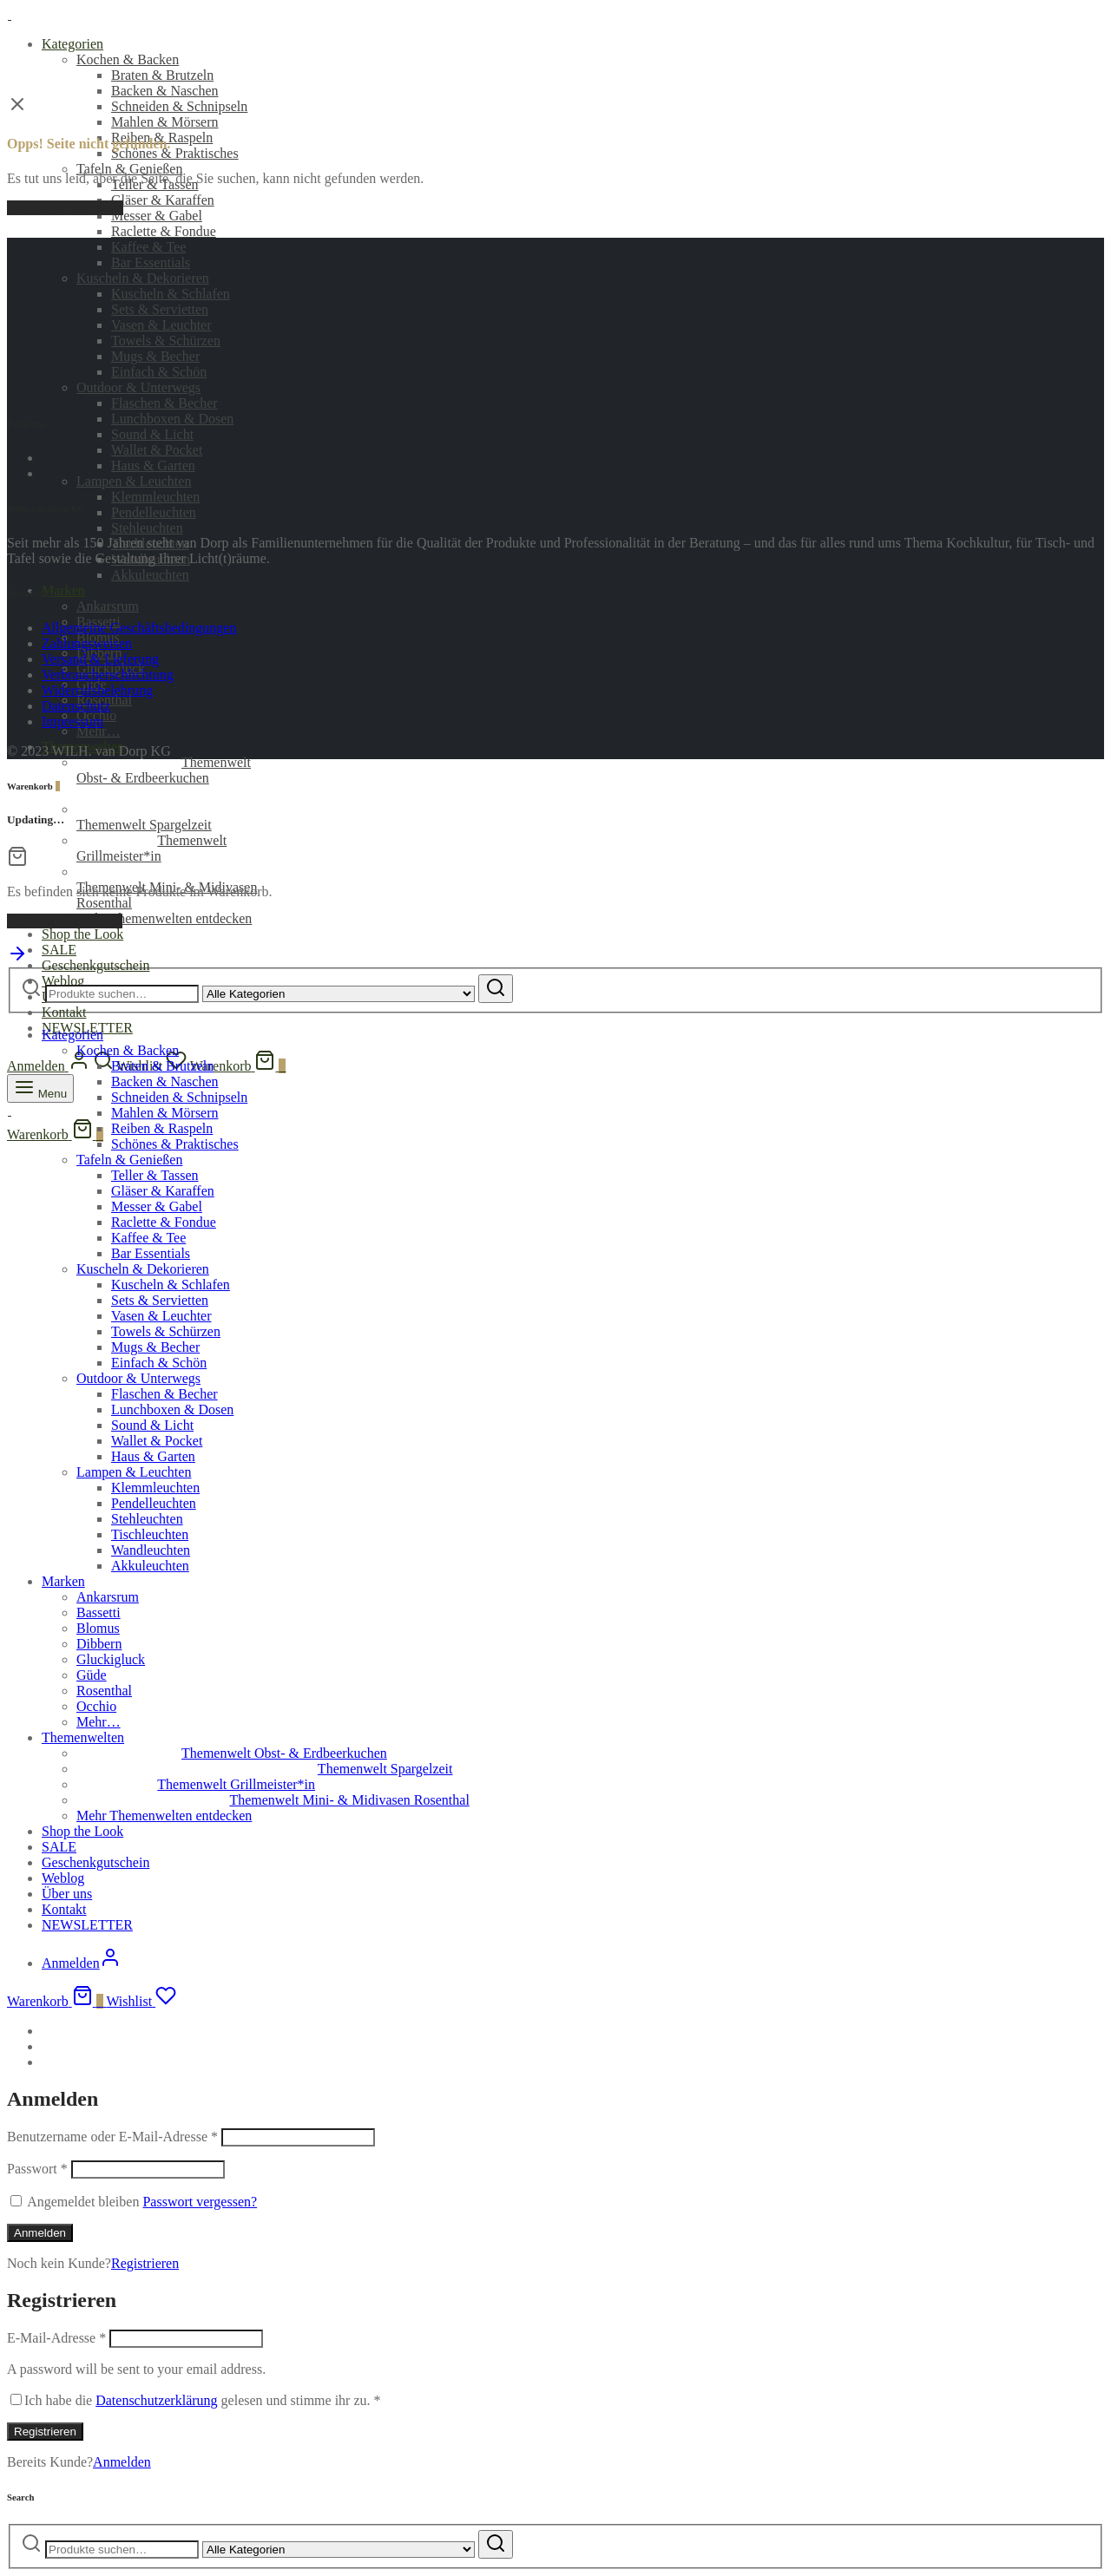  Describe the element at coordinates (100, 659) in the screenshot. I see `Versand & Lieferung` at that location.